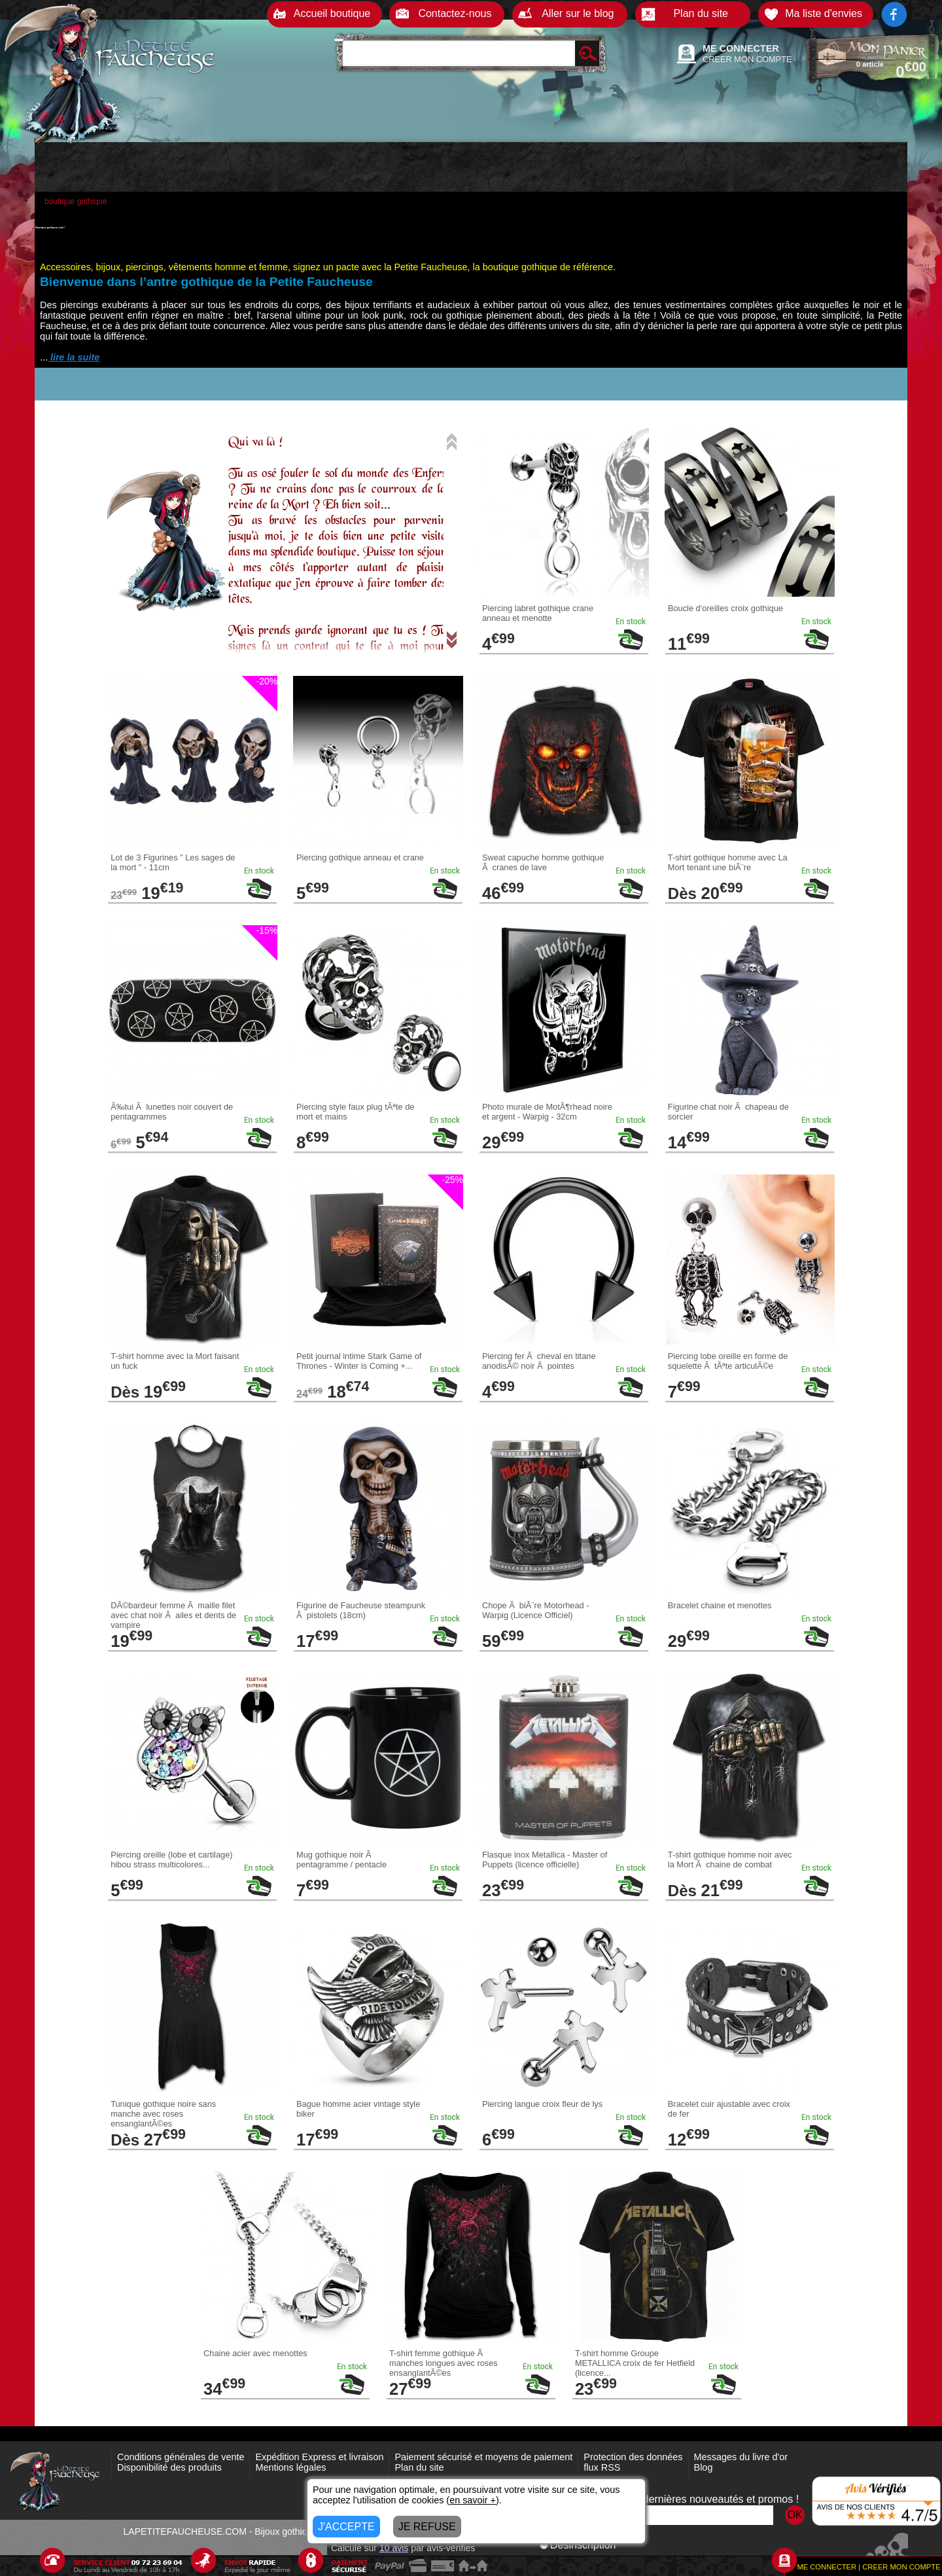  What do you see at coordinates (427, 2526) in the screenshot?
I see `JE REFUSE` at bounding box center [427, 2526].